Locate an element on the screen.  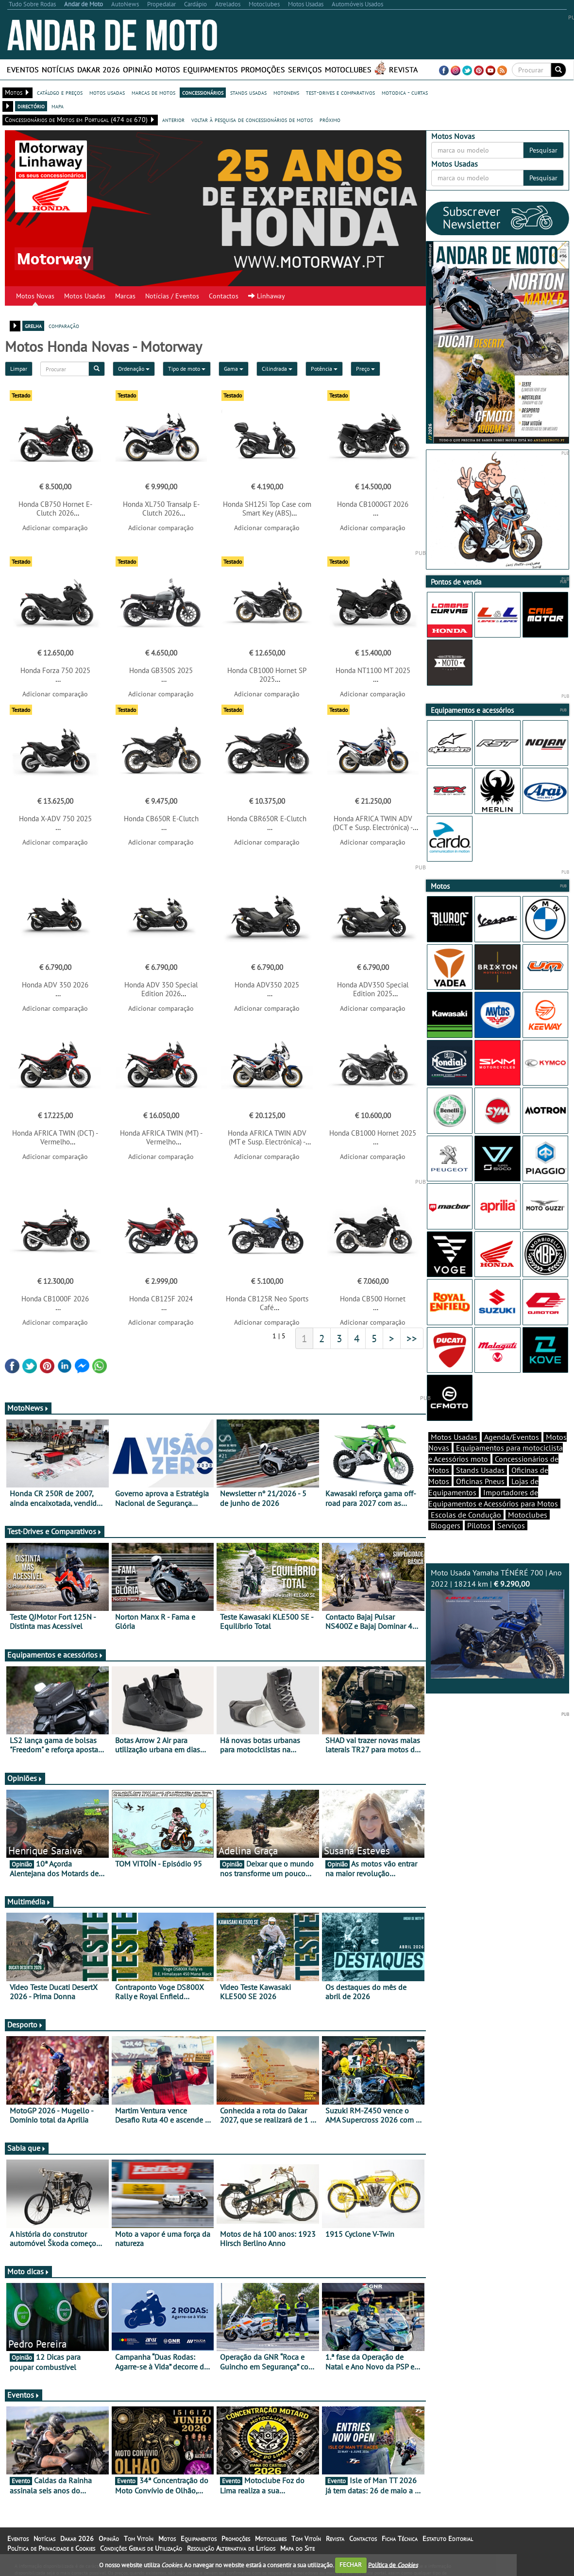
Pilotos is located at coordinates (478, 1525).